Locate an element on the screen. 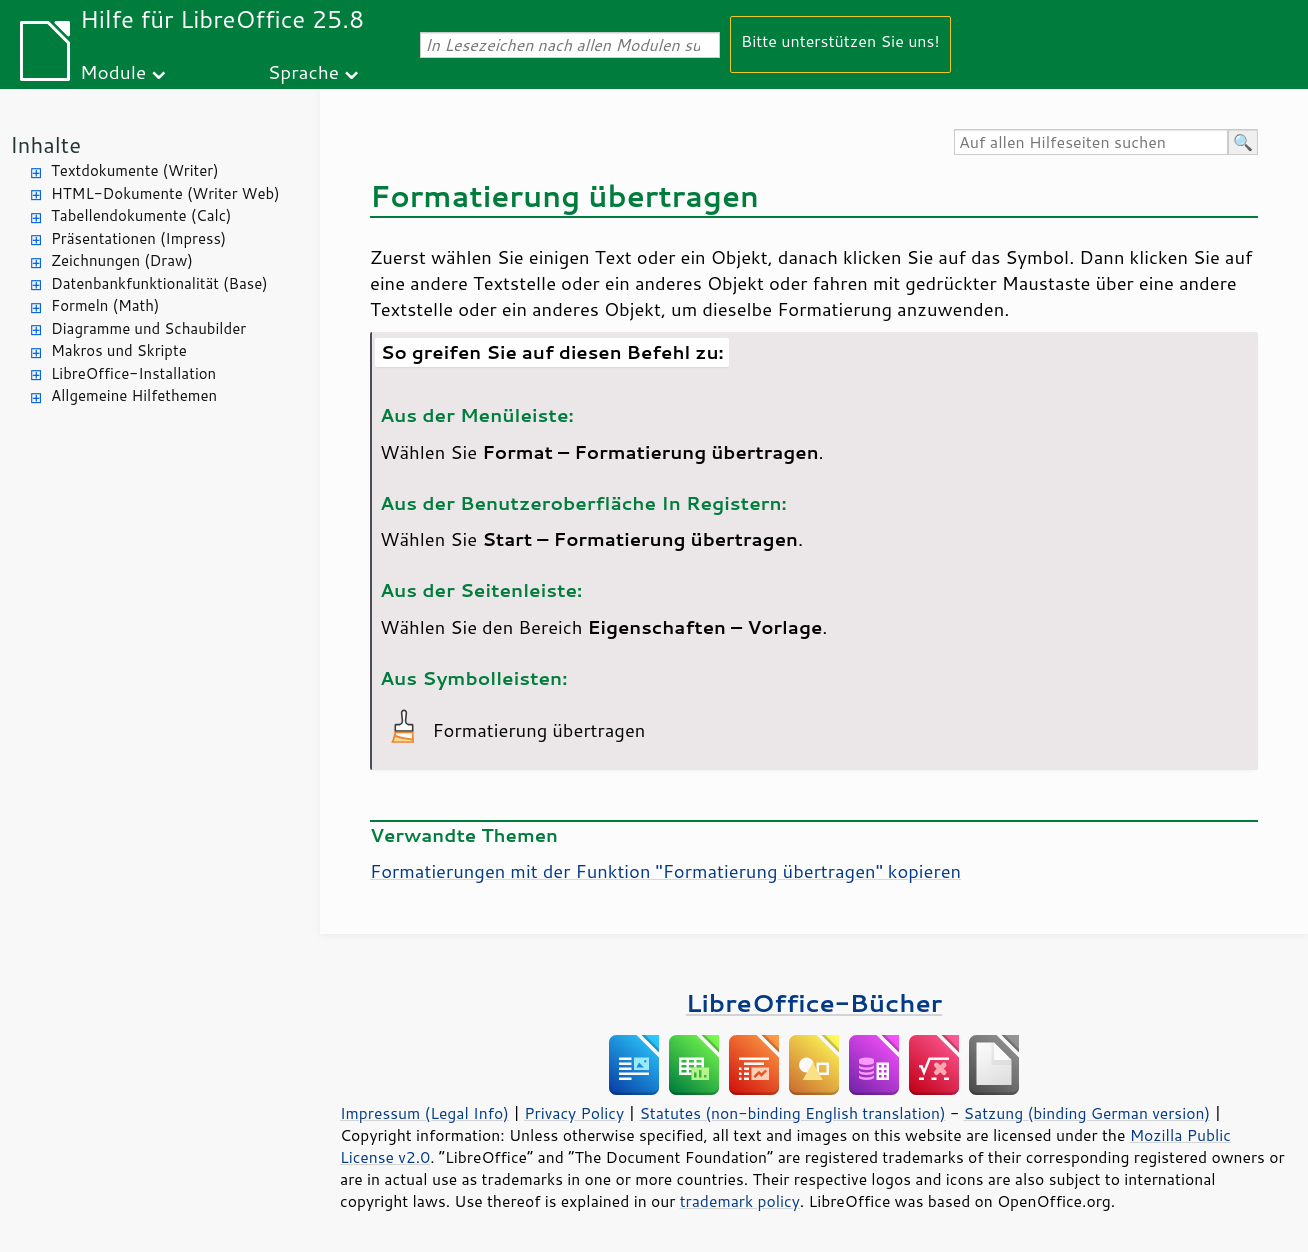  Satzung (binding German version) is located at coordinates (1087, 1113).